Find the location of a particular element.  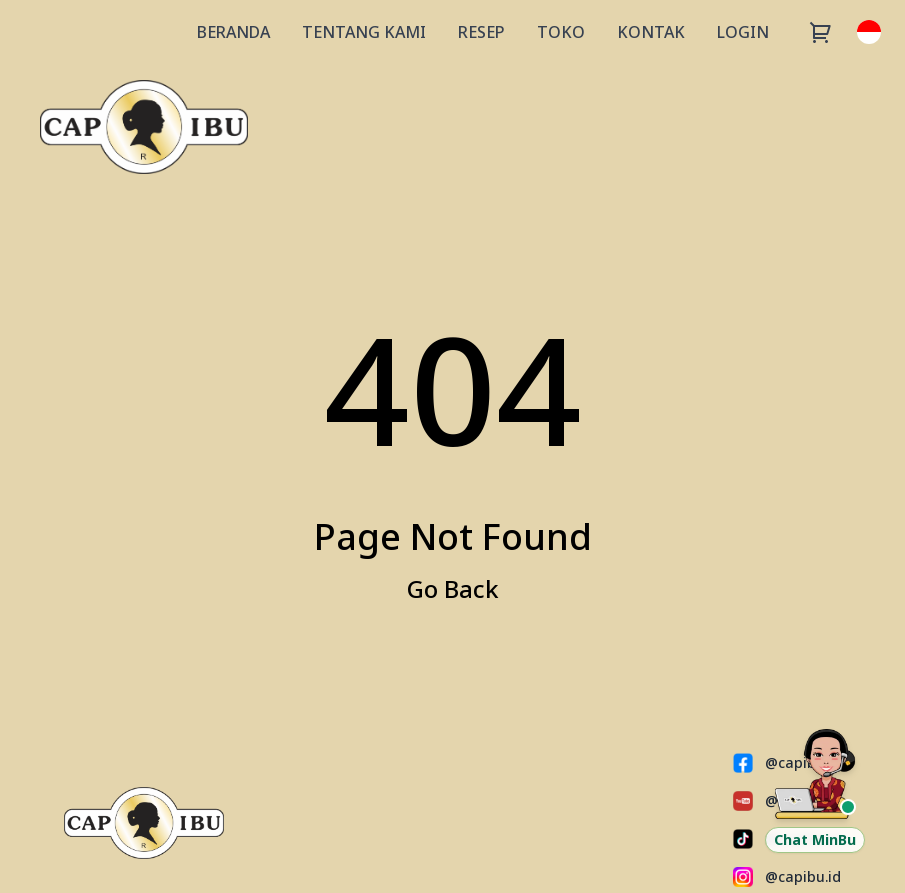

[Capibu Store] is located at coordinates (144, 127).